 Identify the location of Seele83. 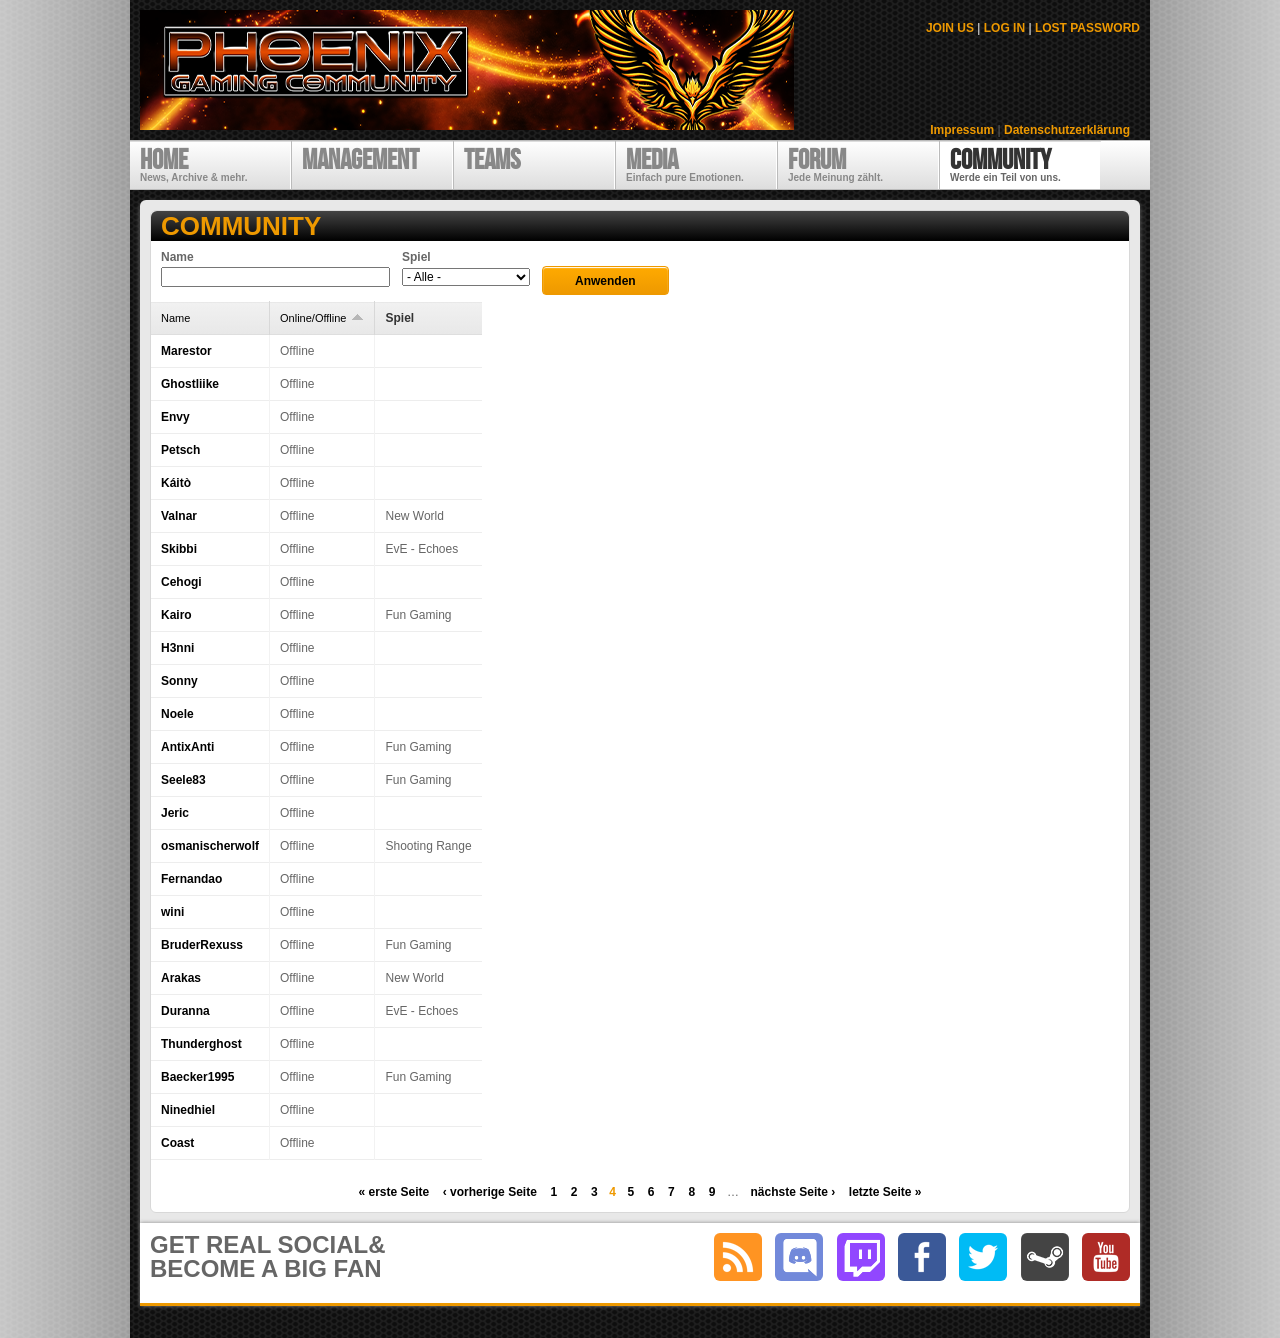
(183, 780).